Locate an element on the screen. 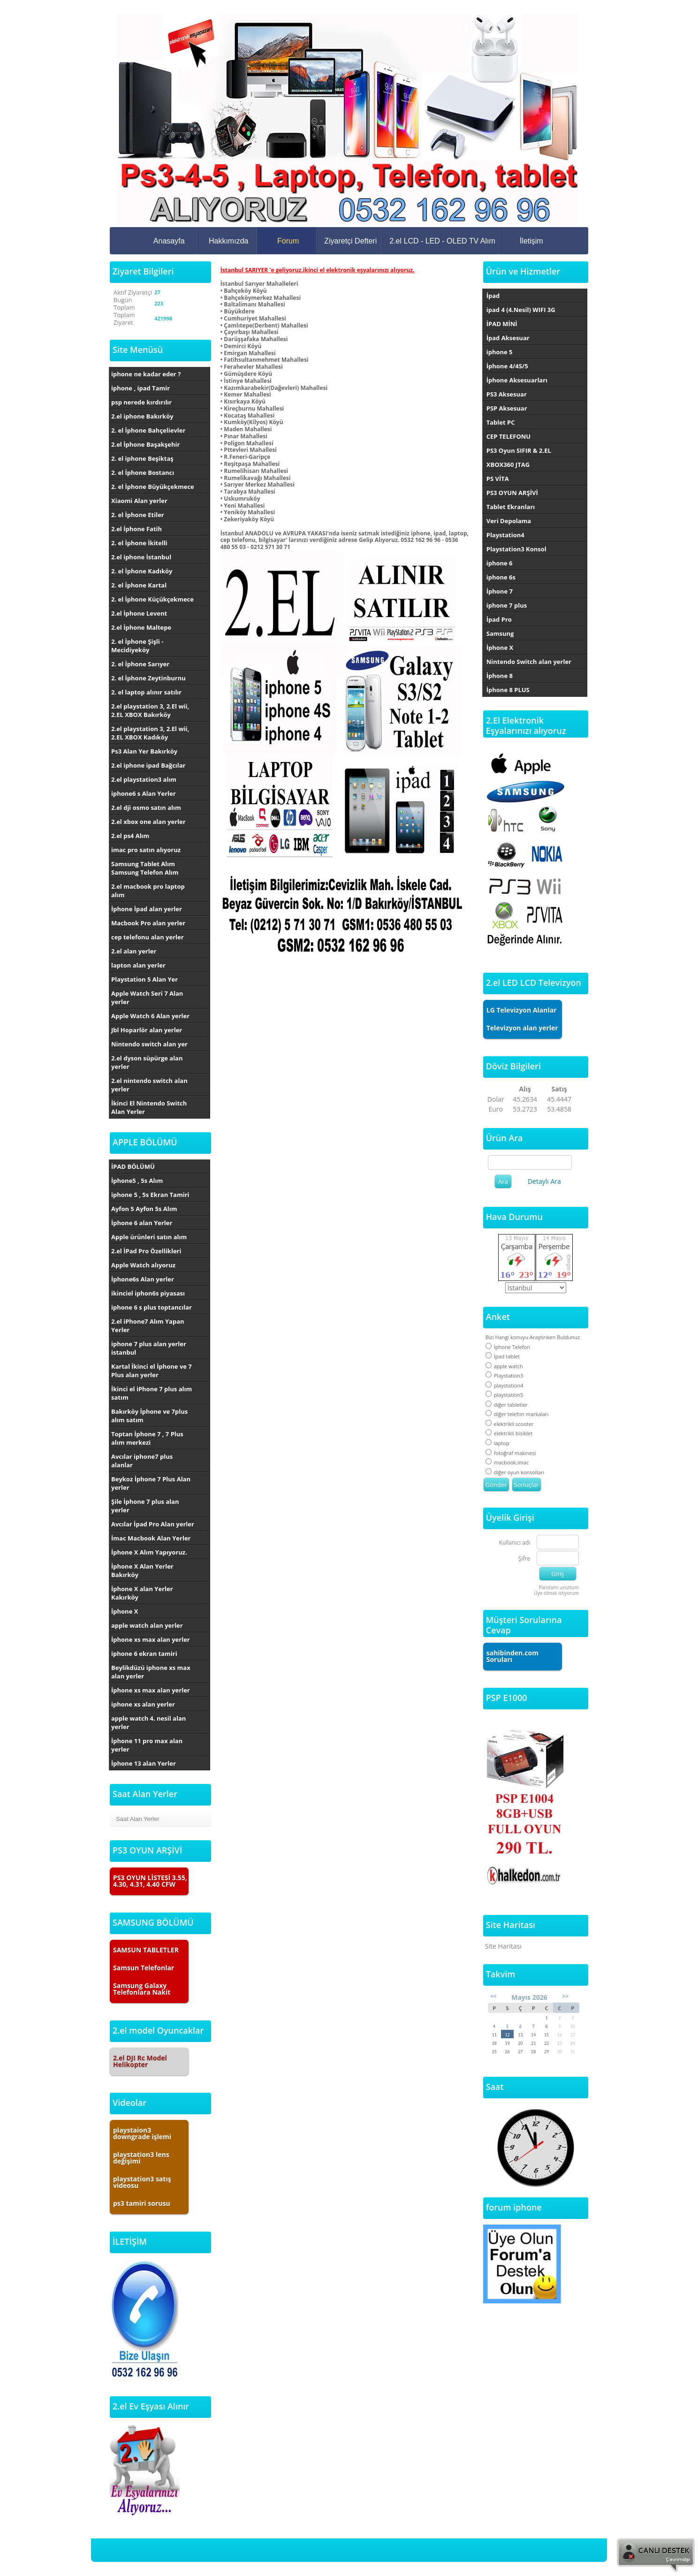 The width and height of the screenshot is (698, 2576). iphone 5 , 5s Ekran Tamiri is located at coordinates (150, 1194).